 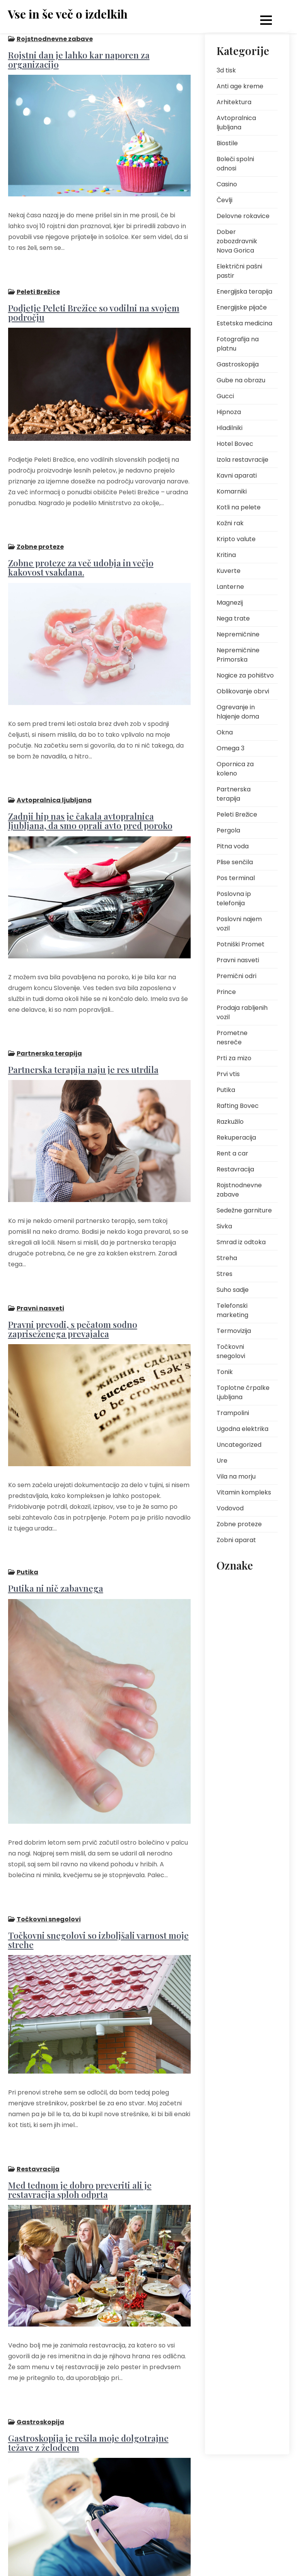 What do you see at coordinates (244, 1492) in the screenshot?
I see `Vitamin kompleks` at bounding box center [244, 1492].